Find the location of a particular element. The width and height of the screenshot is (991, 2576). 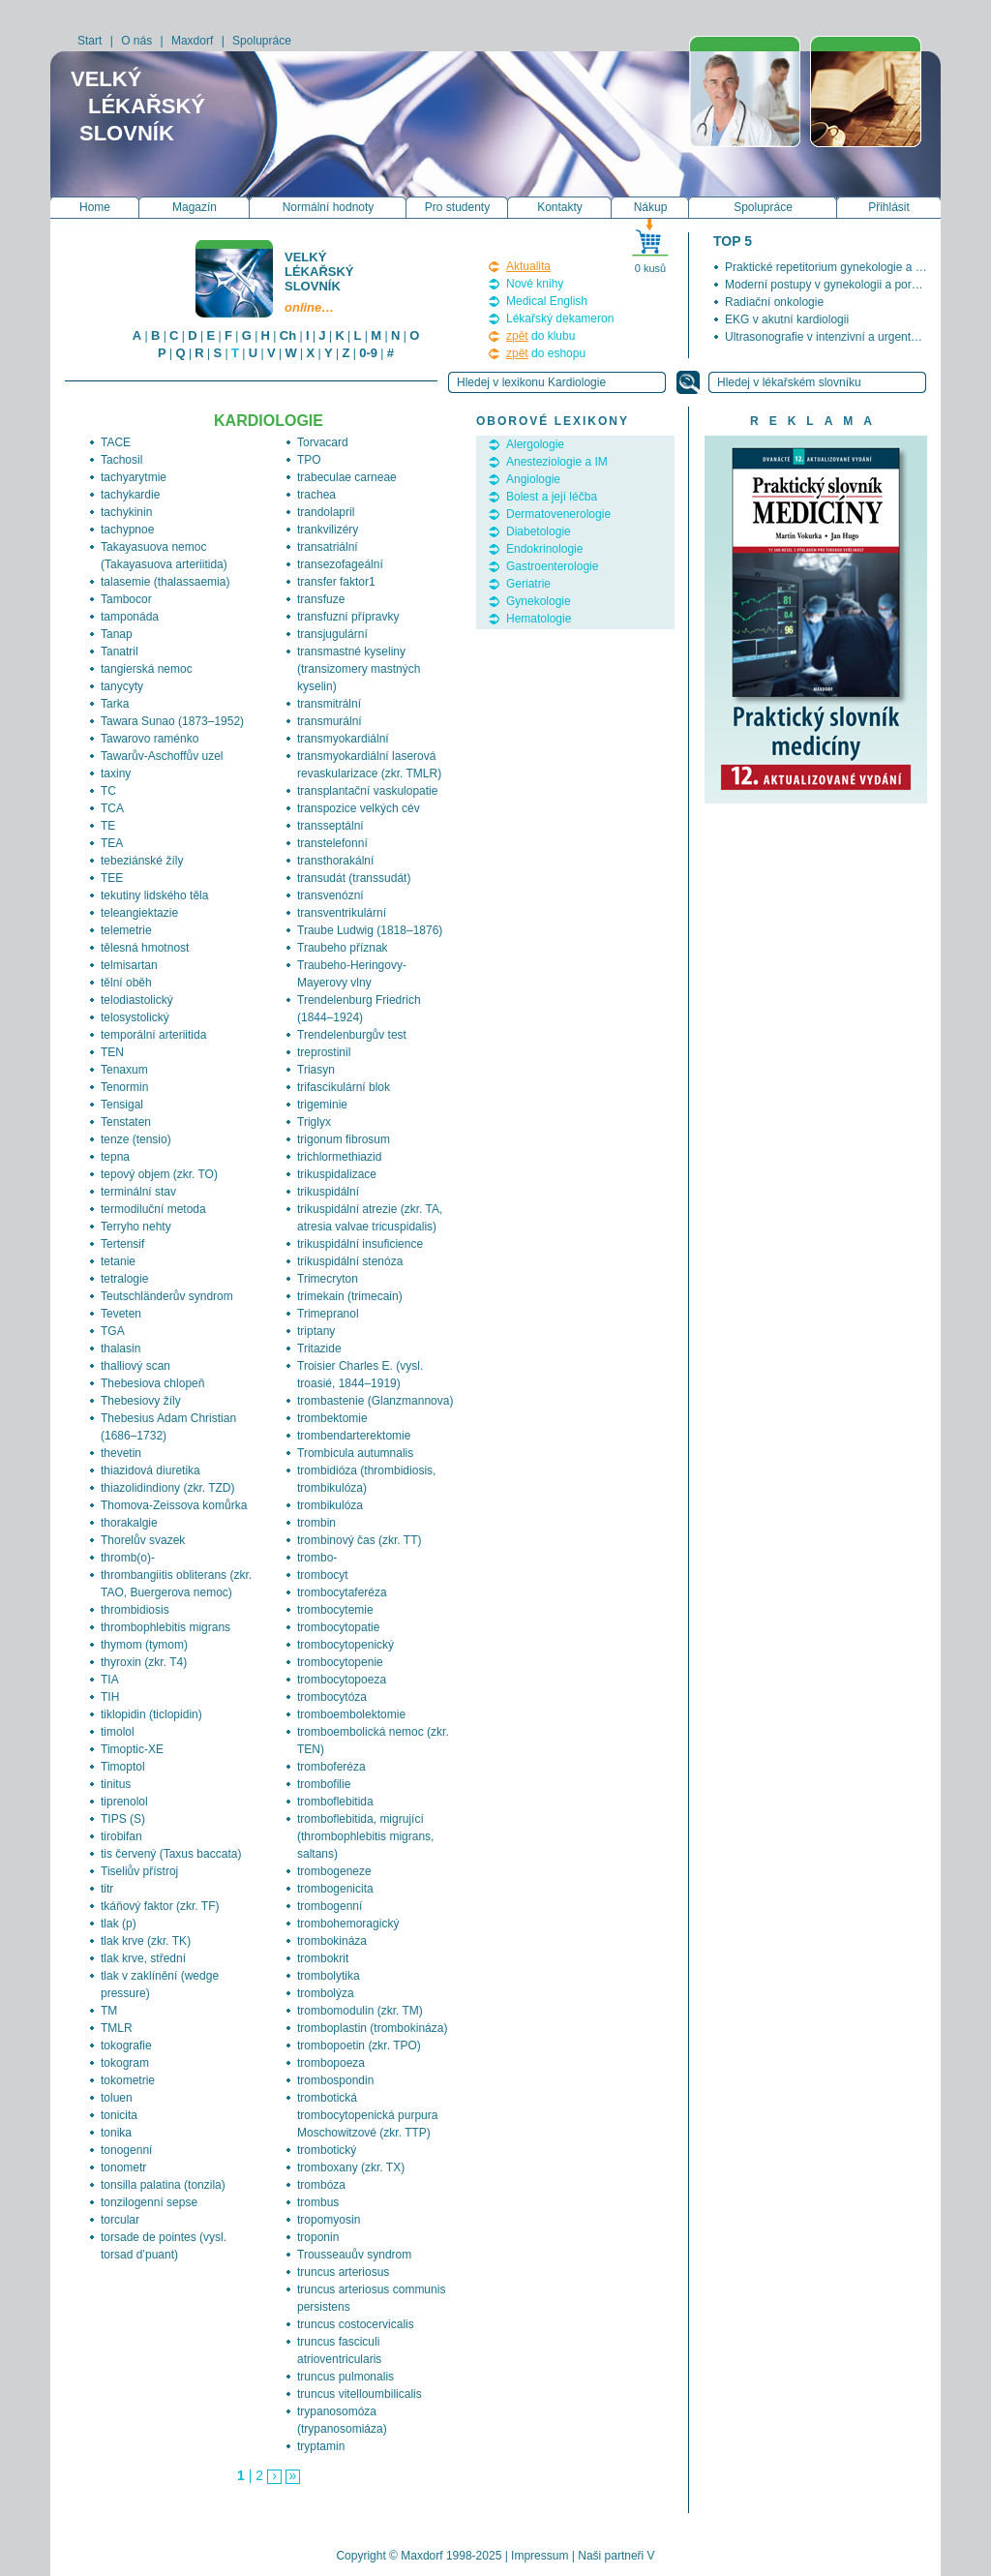

trombospondin is located at coordinates (335, 2080).